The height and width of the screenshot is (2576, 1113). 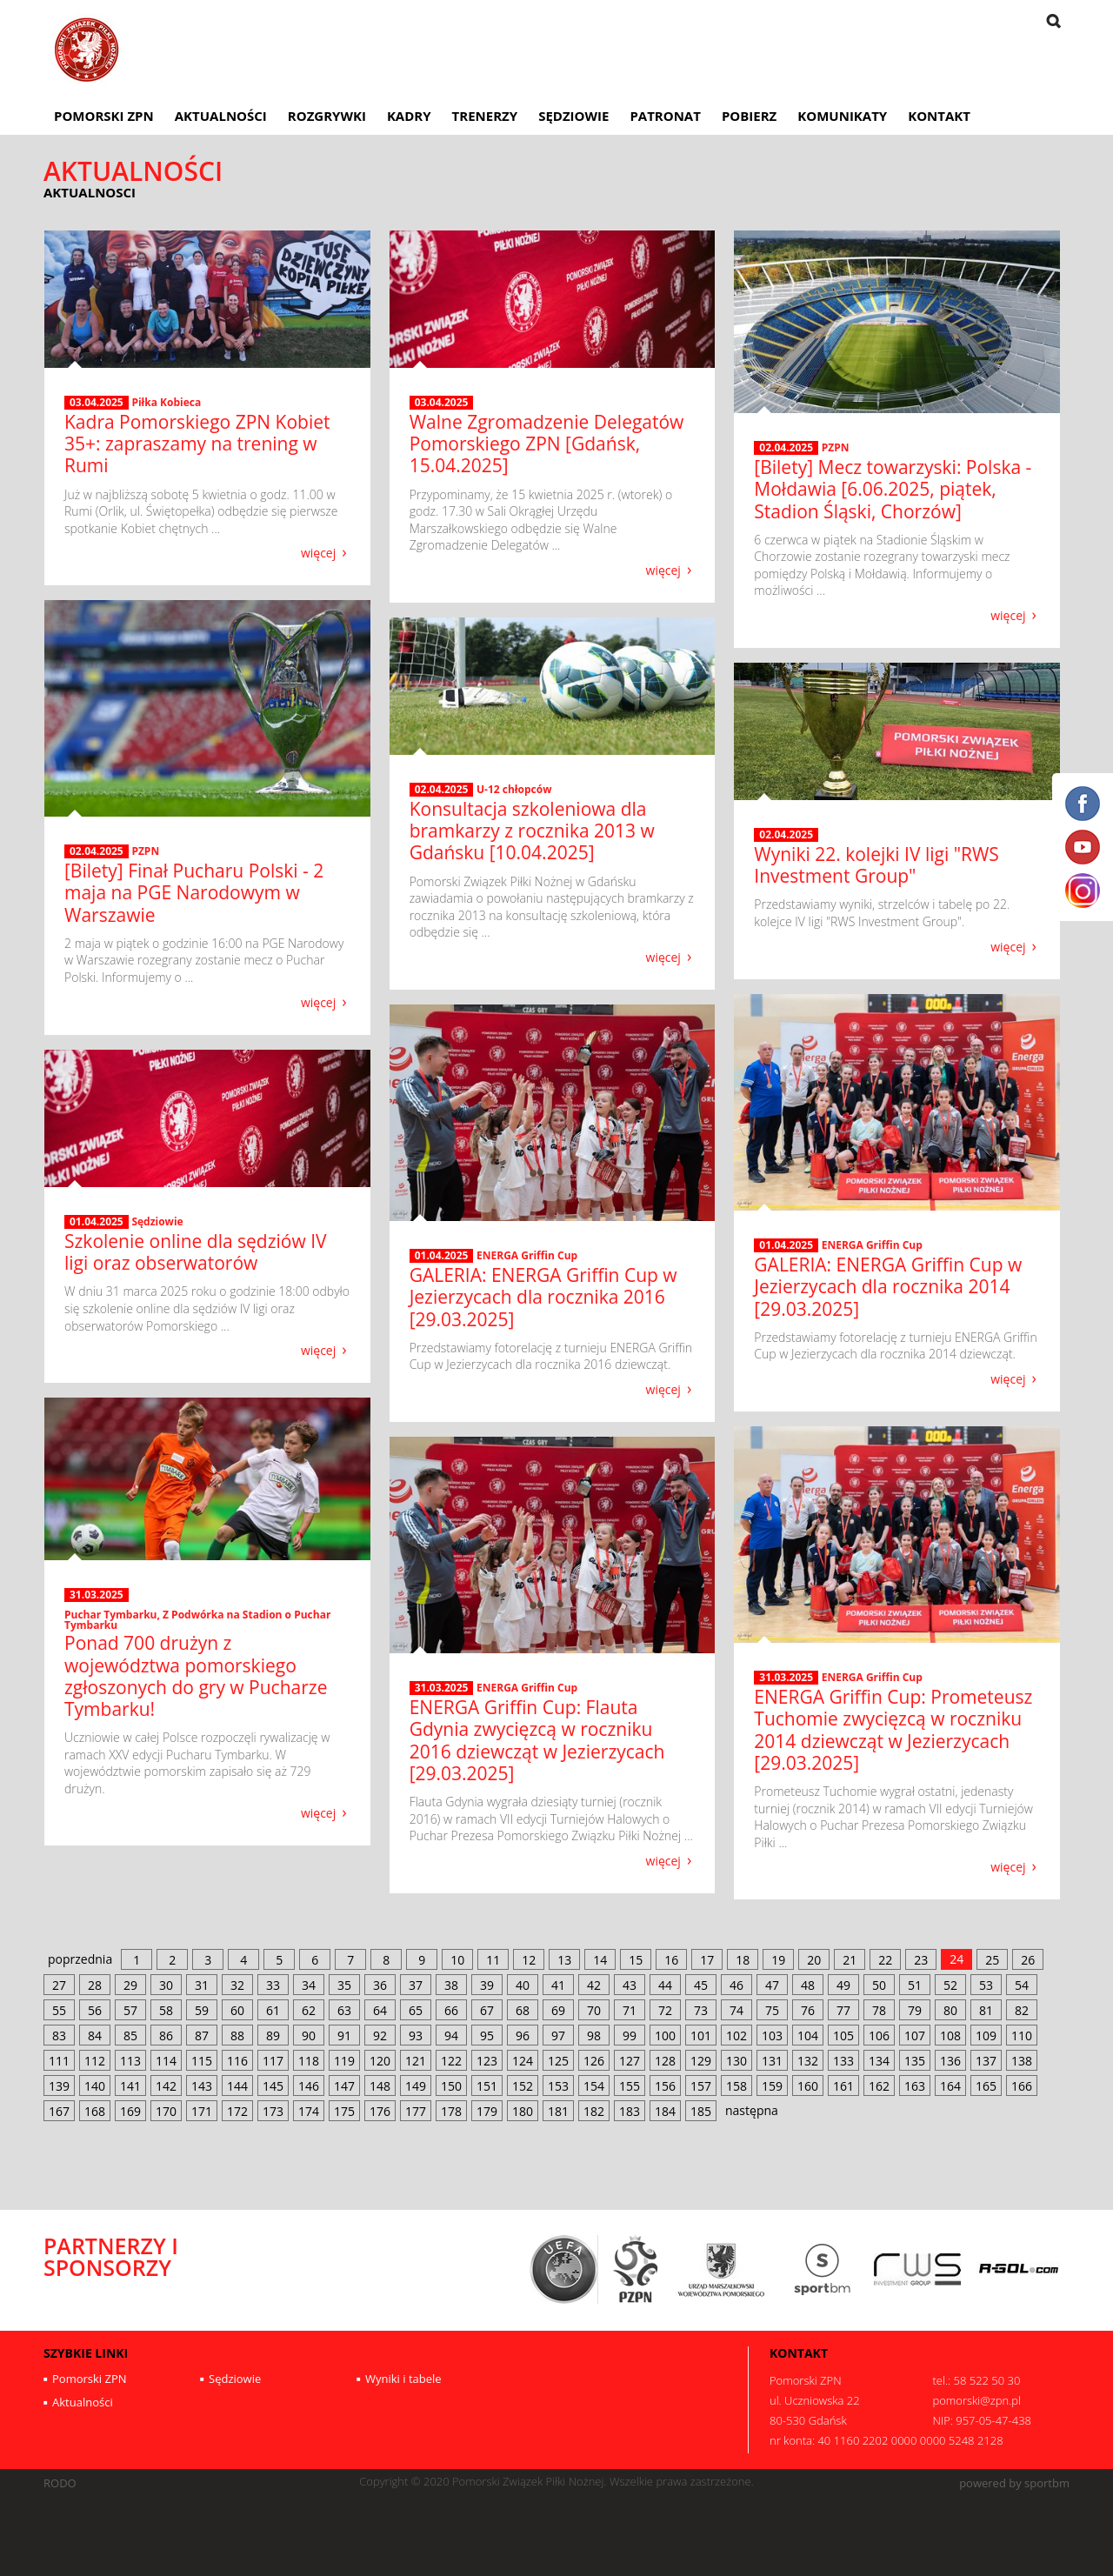 What do you see at coordinates (914, 2086) in the screenshot?
I see `163` at bounding box center [914, 2086].